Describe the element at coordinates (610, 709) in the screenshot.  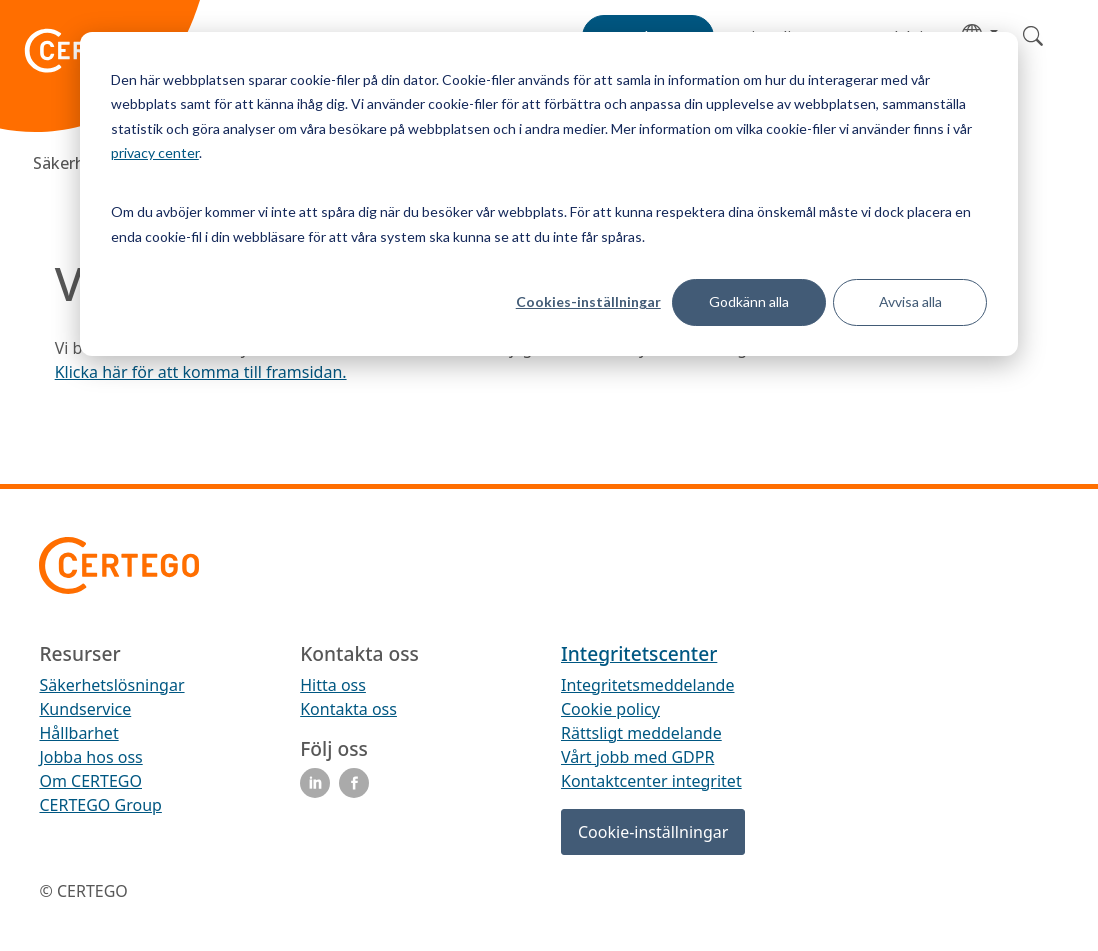
I see `Cookie policy` at that location.